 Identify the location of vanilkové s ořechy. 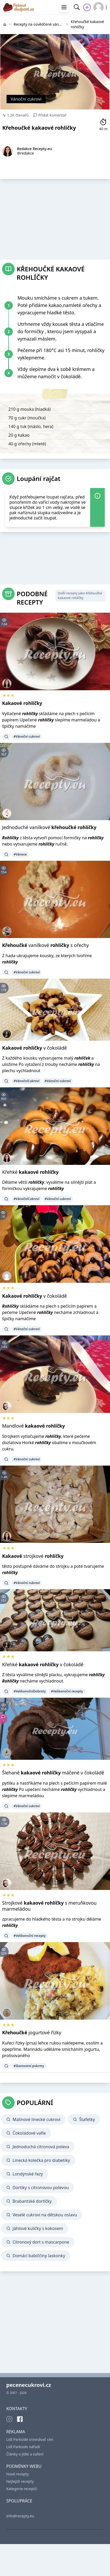
(45, 945).